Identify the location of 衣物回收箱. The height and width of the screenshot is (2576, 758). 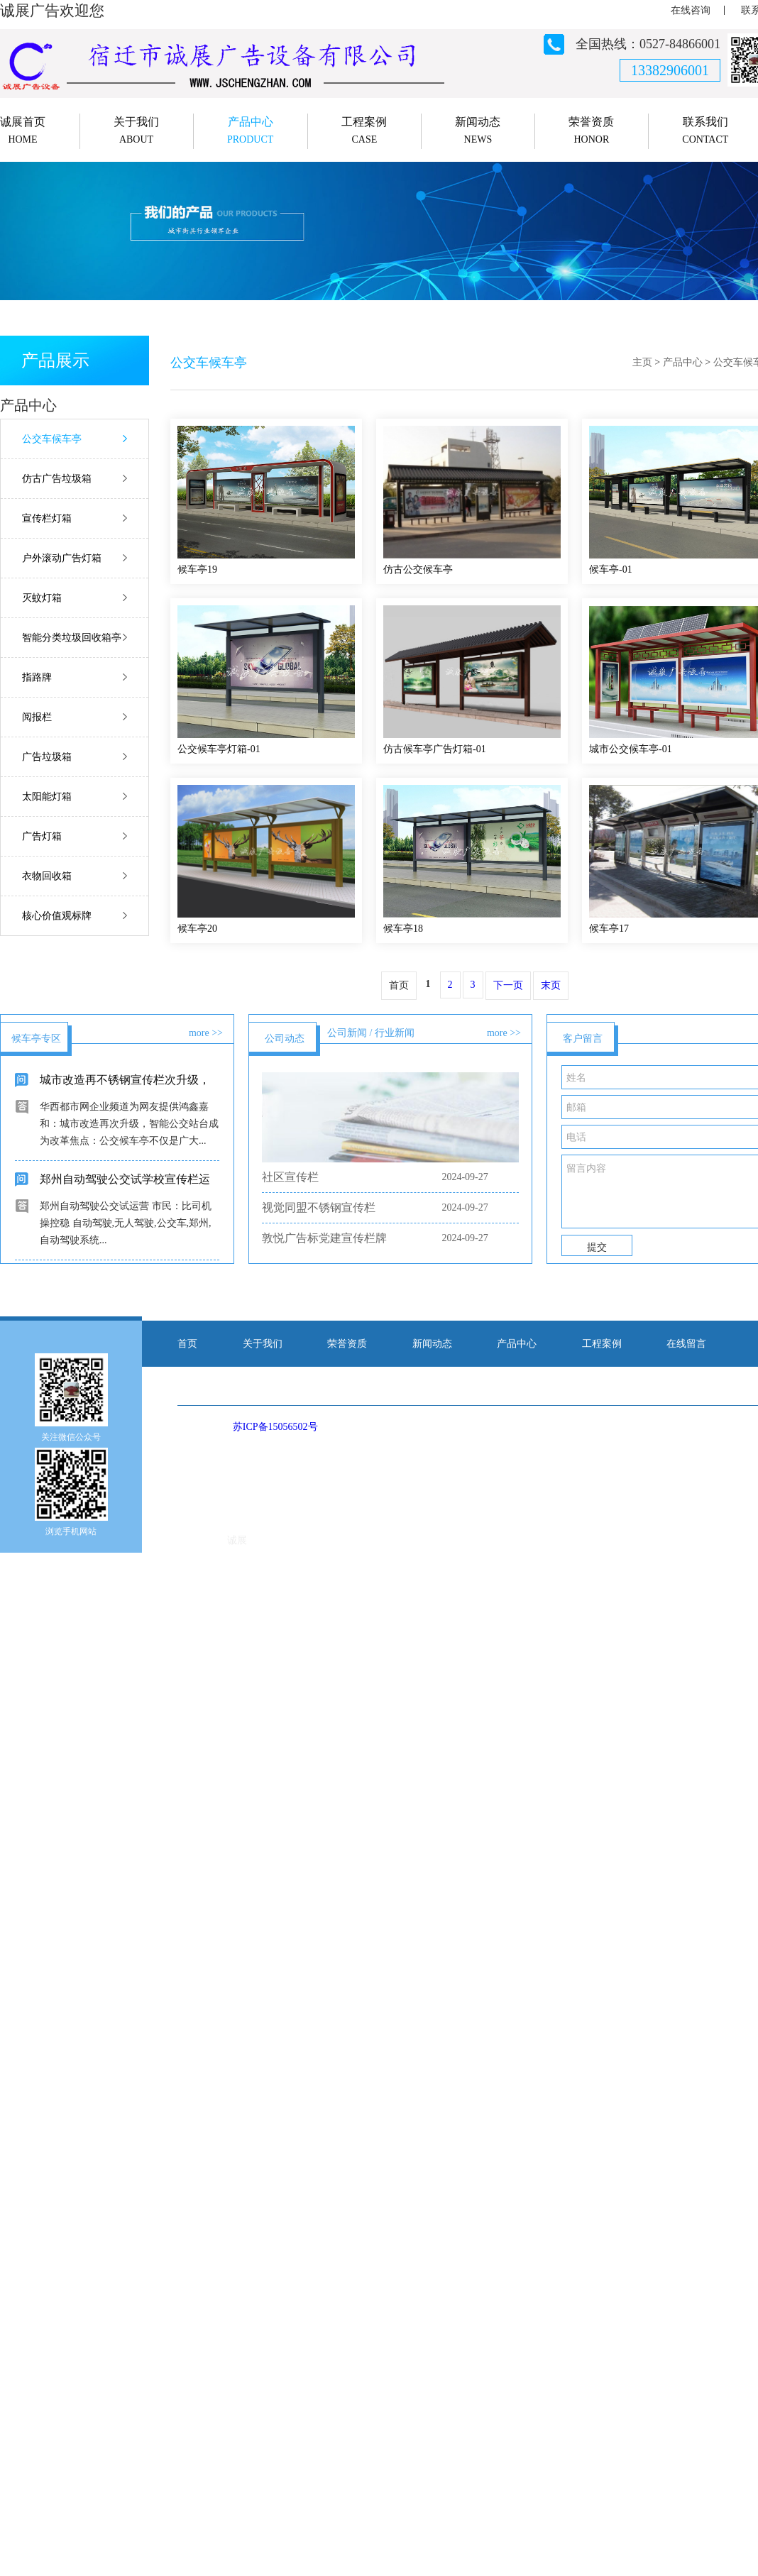
(47, 876).